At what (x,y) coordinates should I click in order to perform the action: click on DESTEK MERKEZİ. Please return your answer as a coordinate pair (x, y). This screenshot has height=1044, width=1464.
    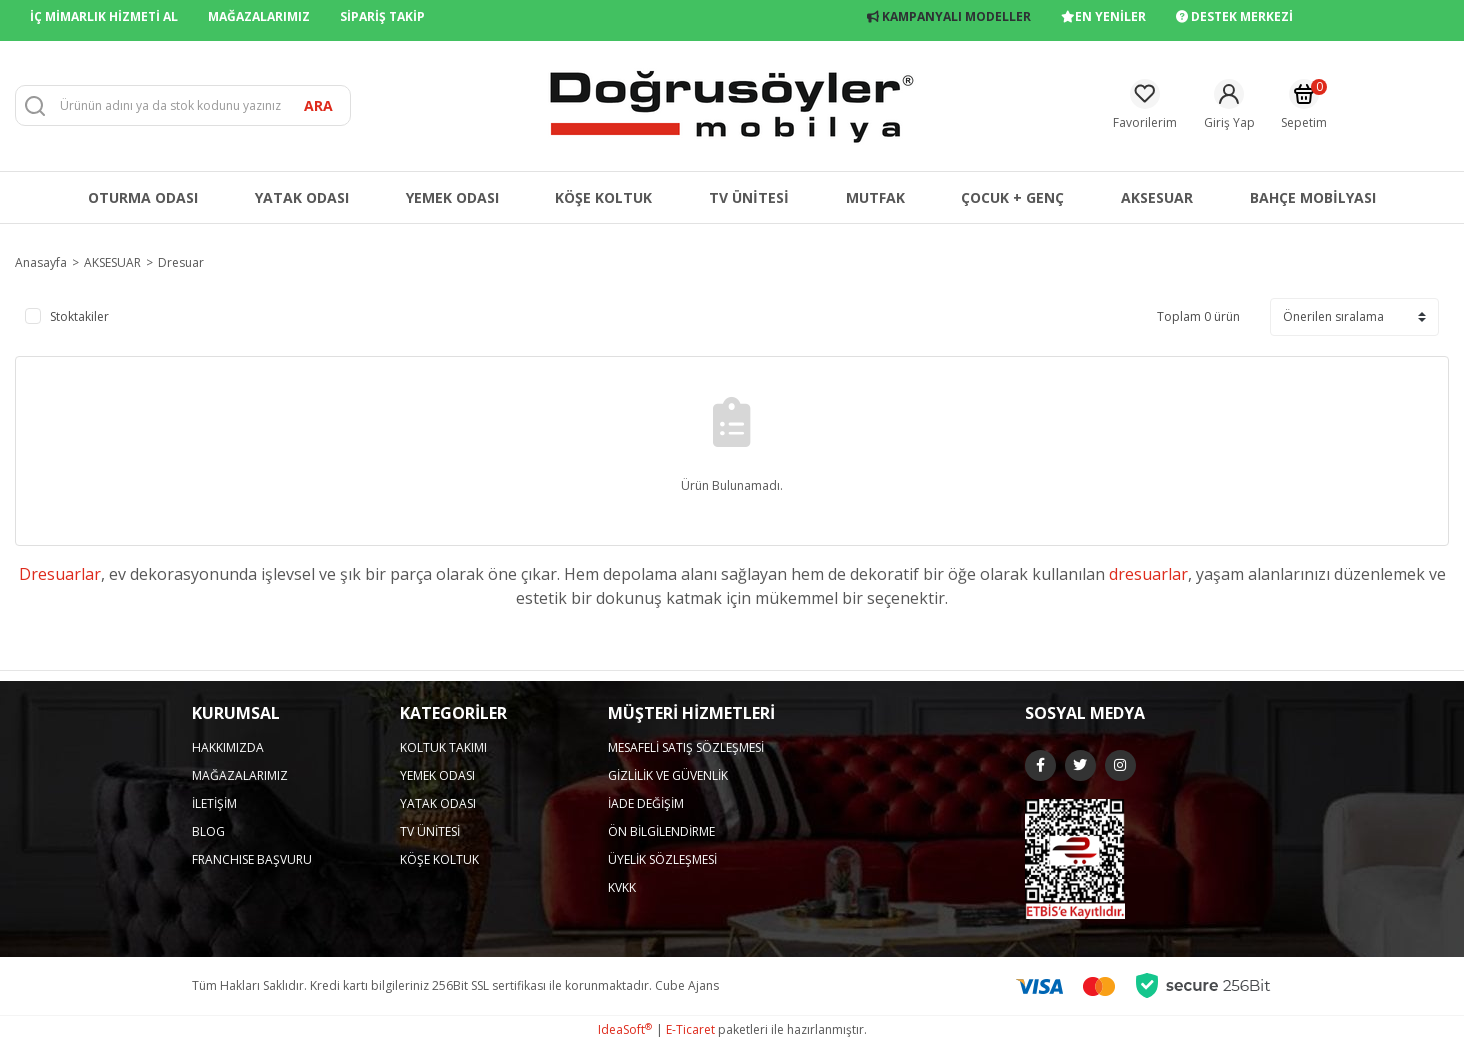
    Looking at the image, I should click on (1234, 16).